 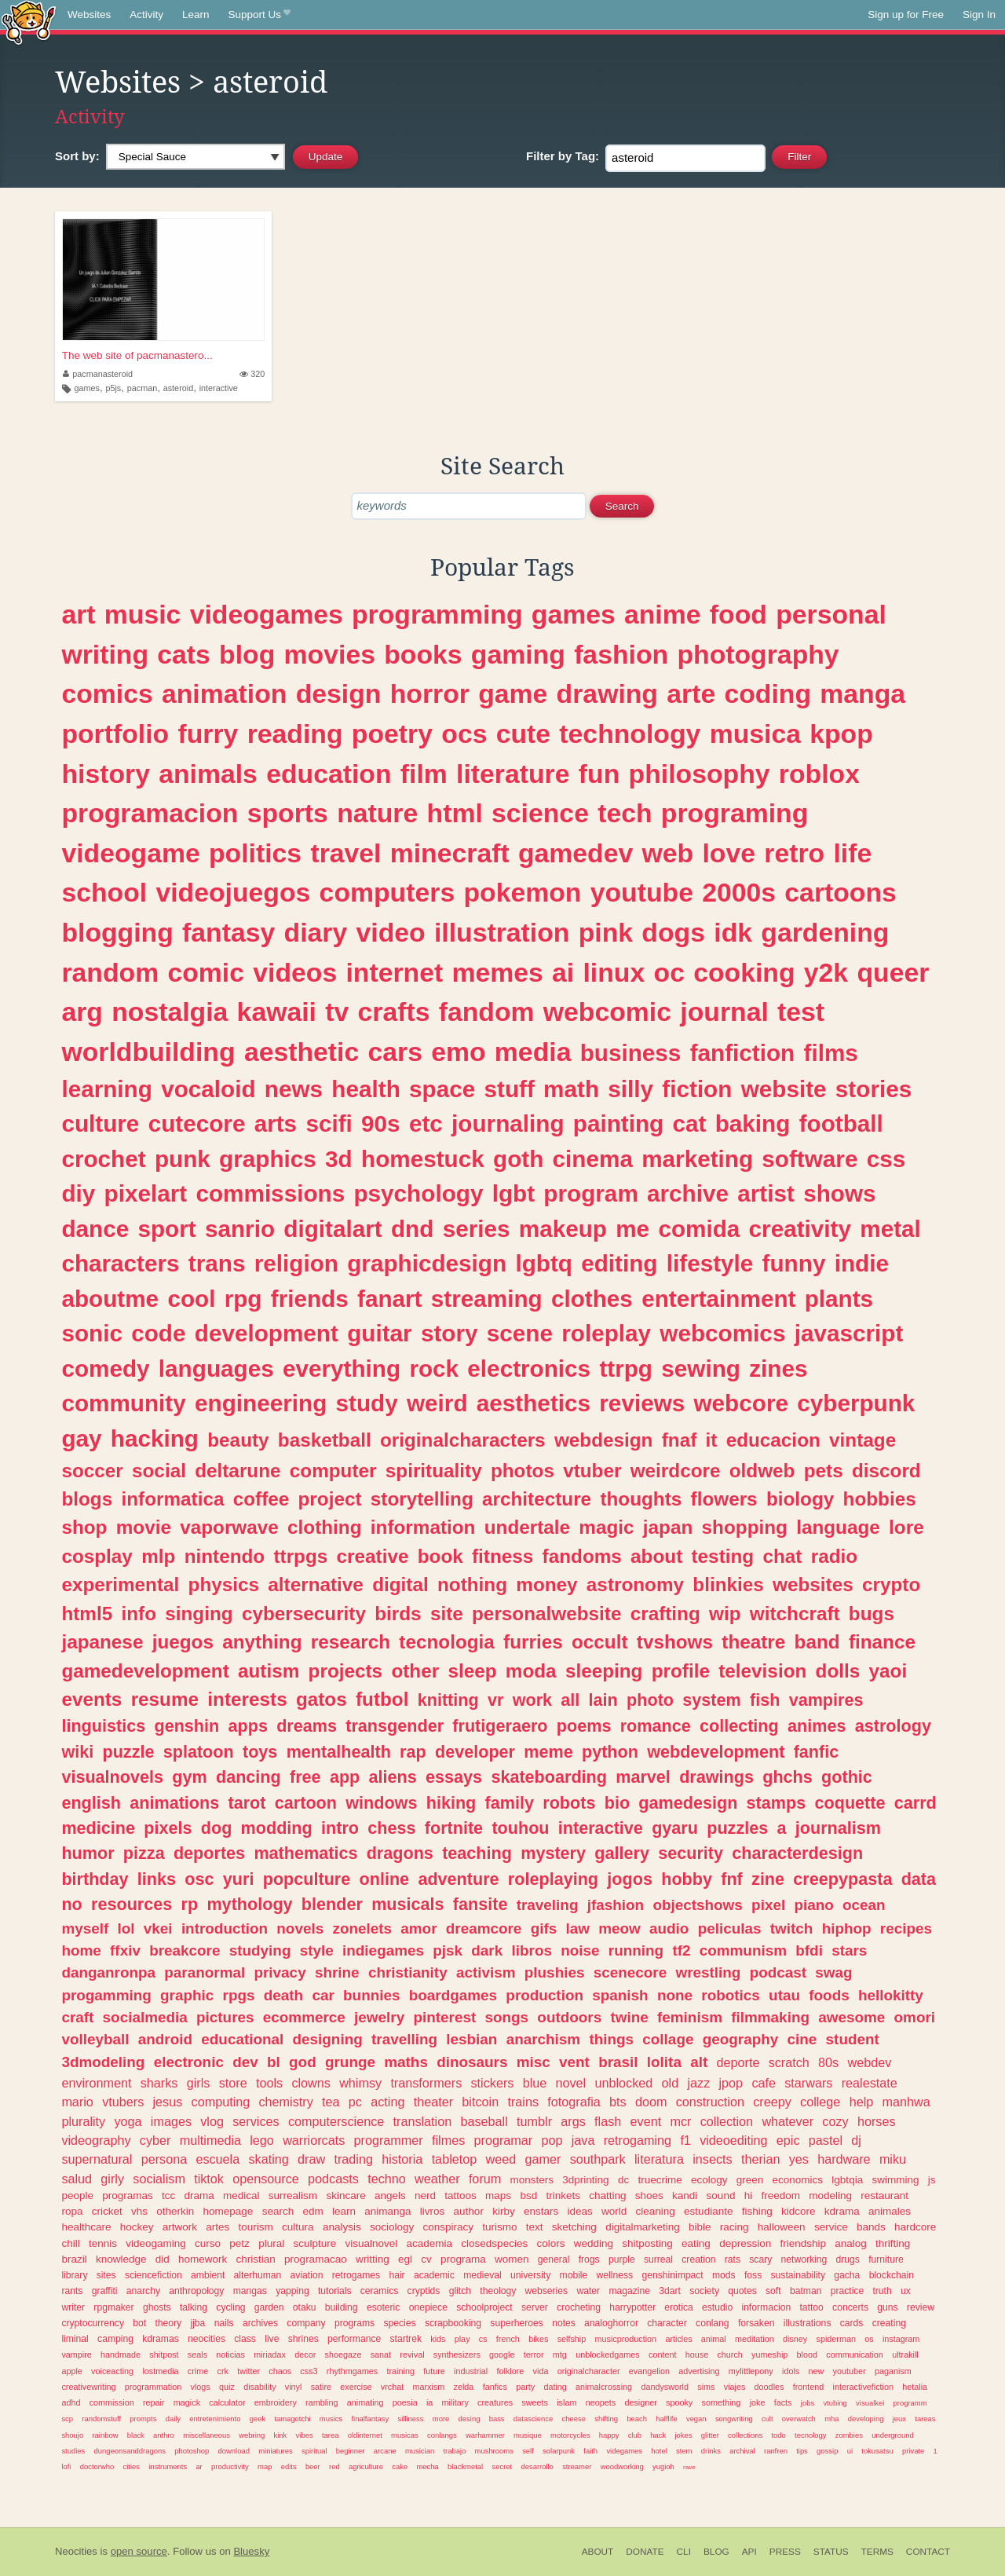 I want to click on musicproduction, so click(x=626, y=2339).